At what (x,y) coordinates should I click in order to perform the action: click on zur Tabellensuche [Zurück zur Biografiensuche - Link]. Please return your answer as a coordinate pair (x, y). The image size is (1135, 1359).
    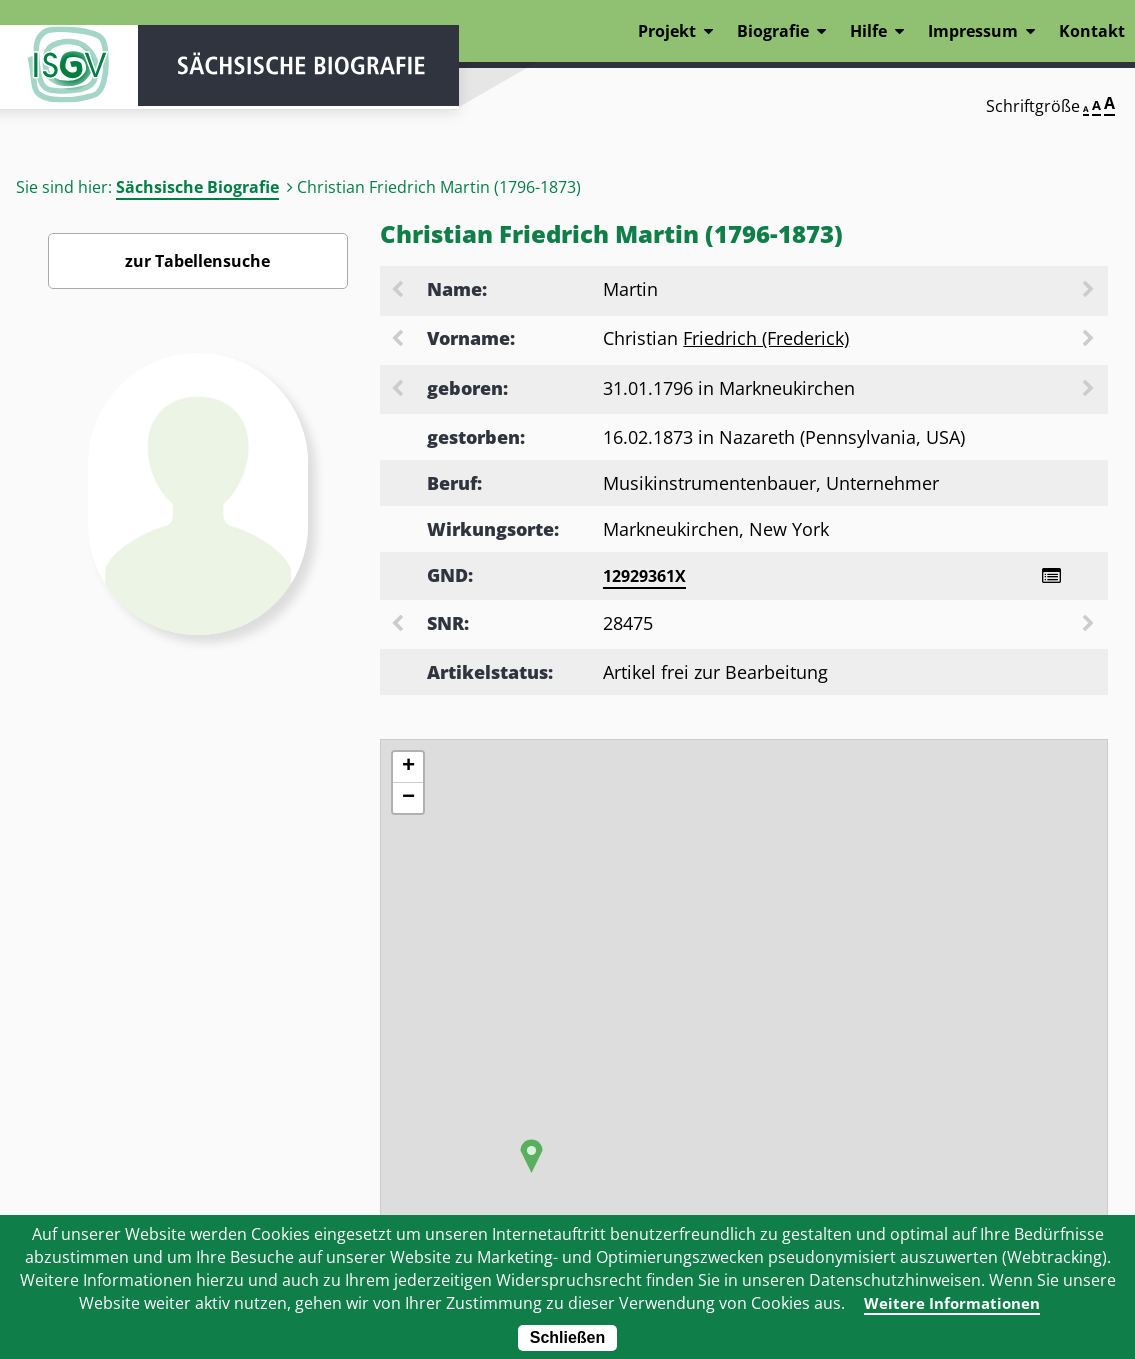
    Looking at the image, I should click on (197, 261).